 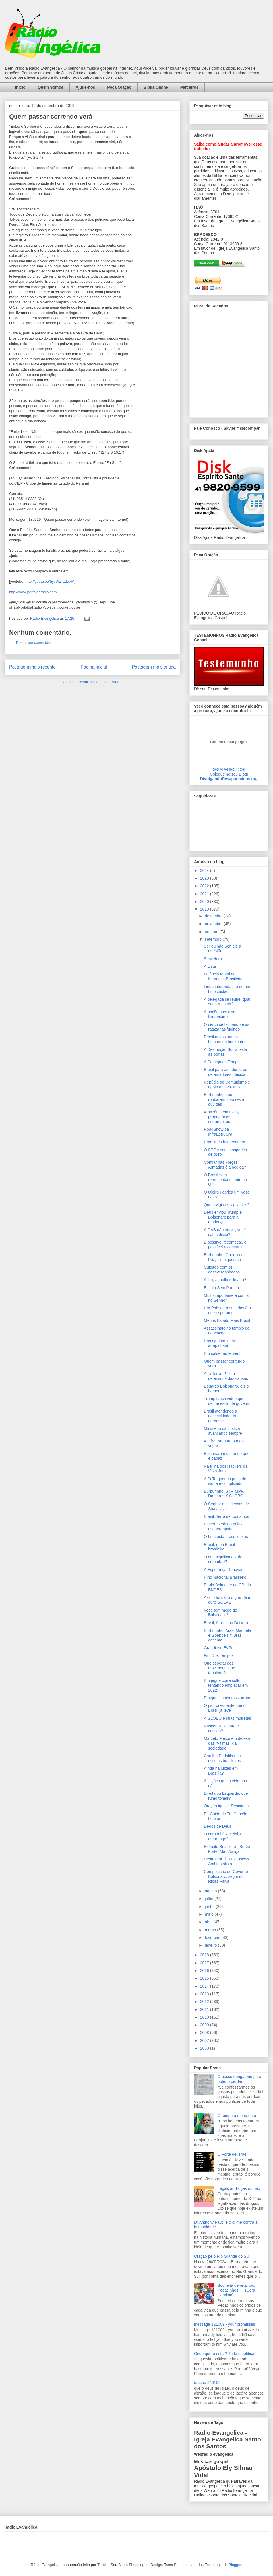 I want to click on Sou feita de retalhos. Pedacinhos... - (Cora Coralina), so click(x=236, y=2290).